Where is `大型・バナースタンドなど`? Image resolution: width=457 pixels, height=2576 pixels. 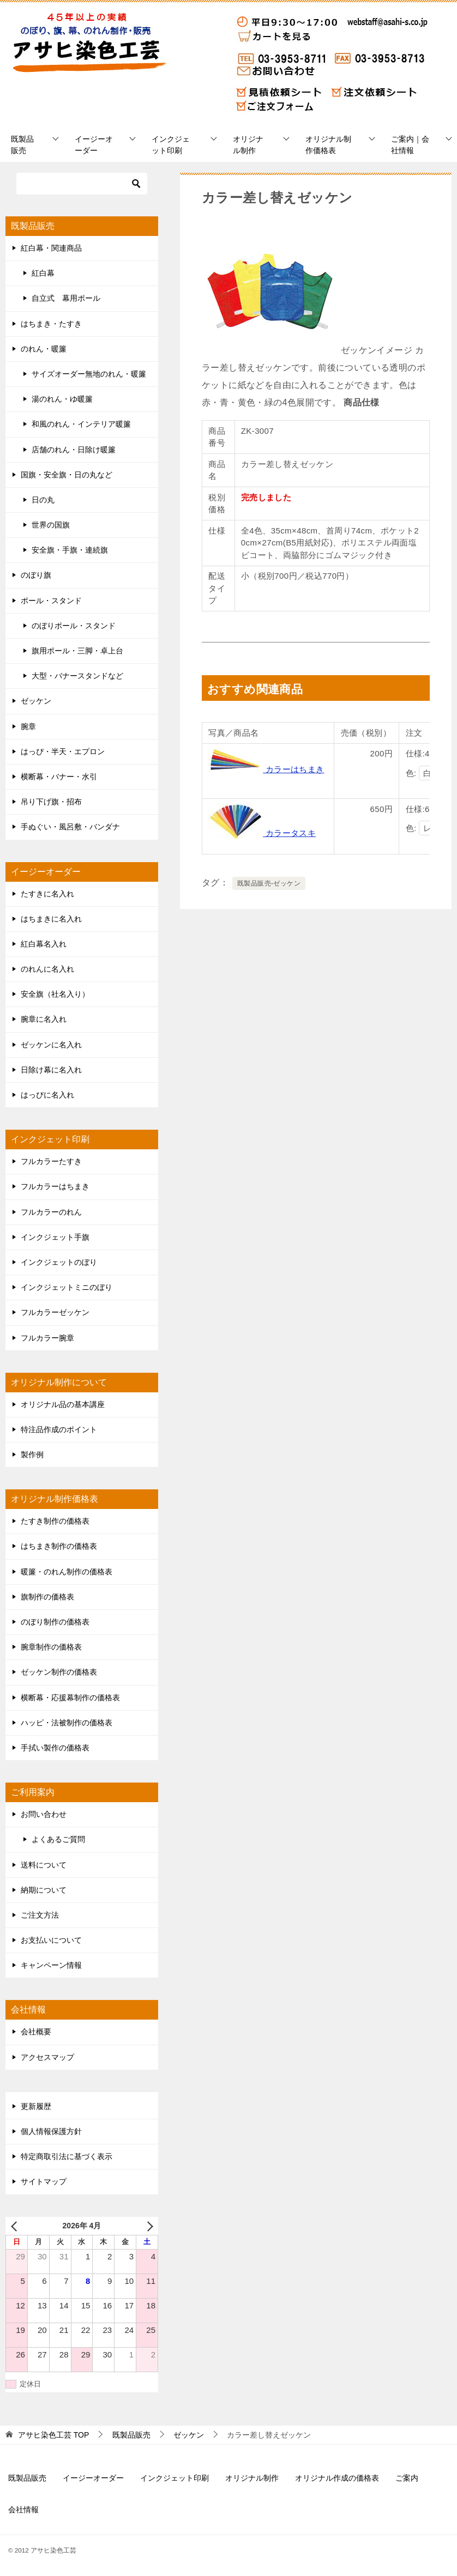 大型・バナースタンドなど is located at coordinates (77, 675).